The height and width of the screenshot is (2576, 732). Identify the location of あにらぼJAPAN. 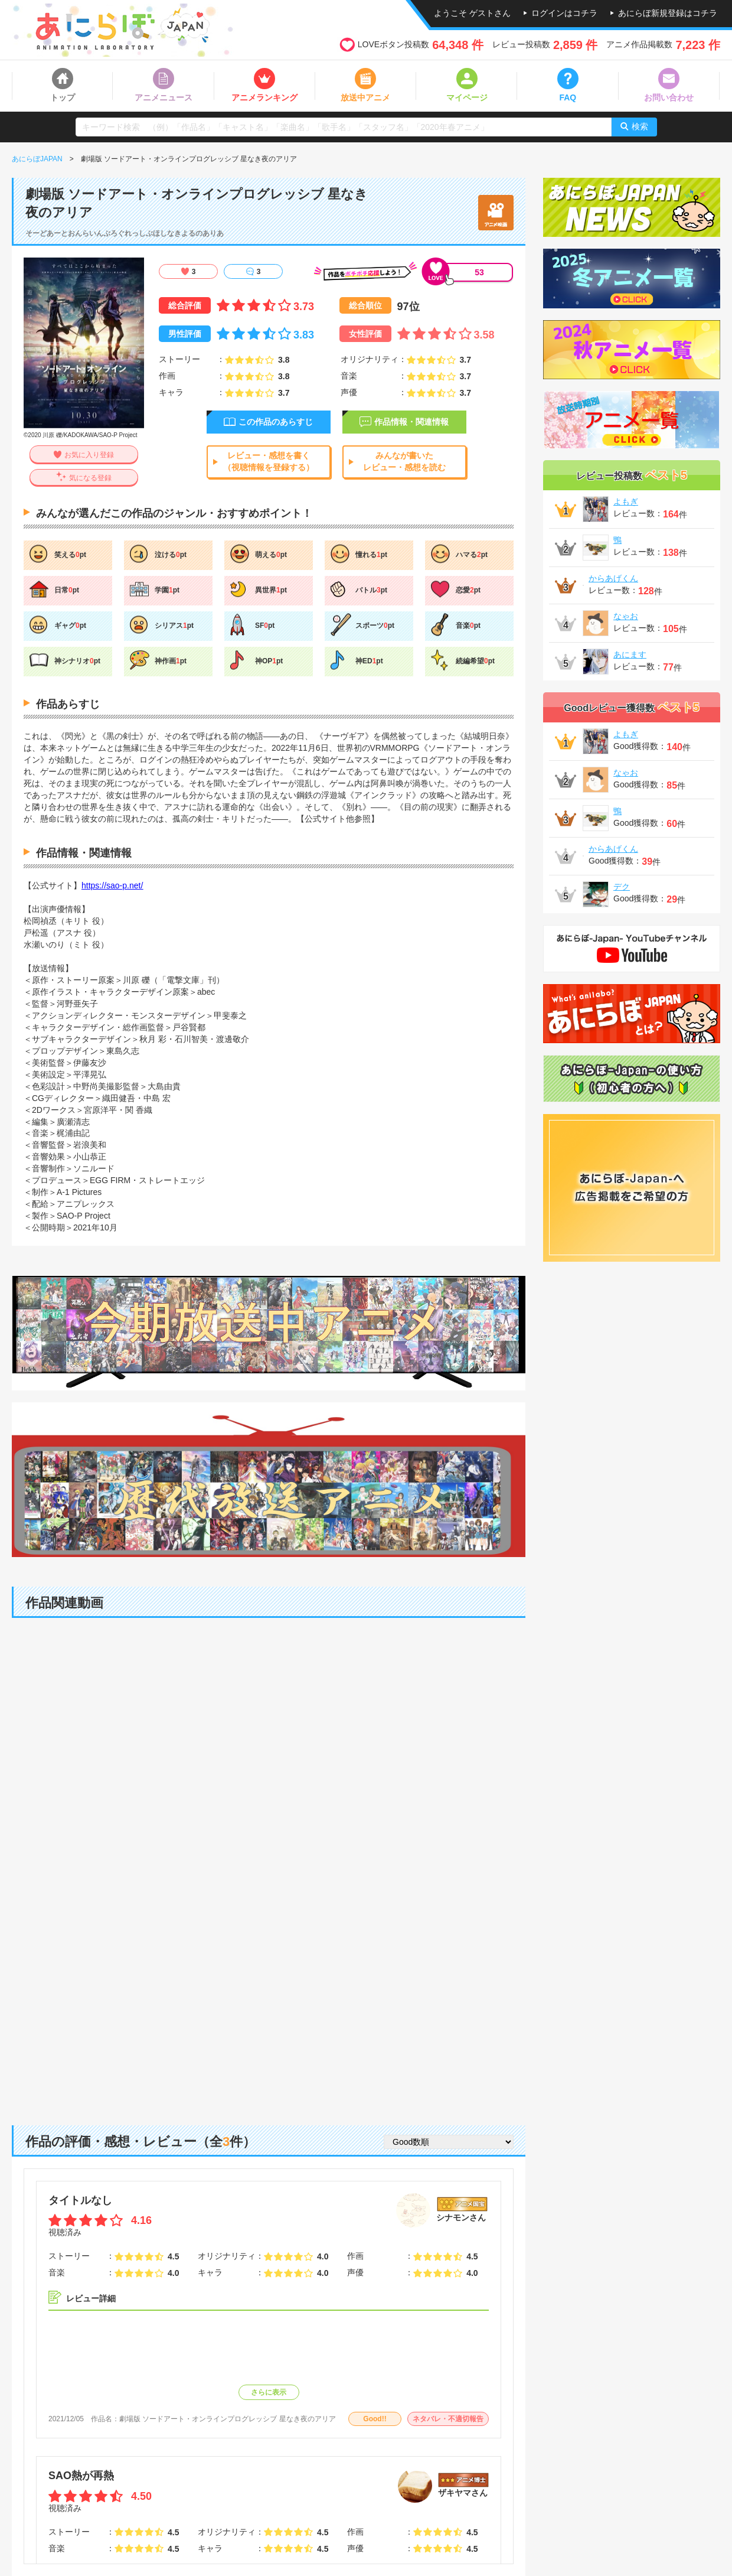
(37, 159).